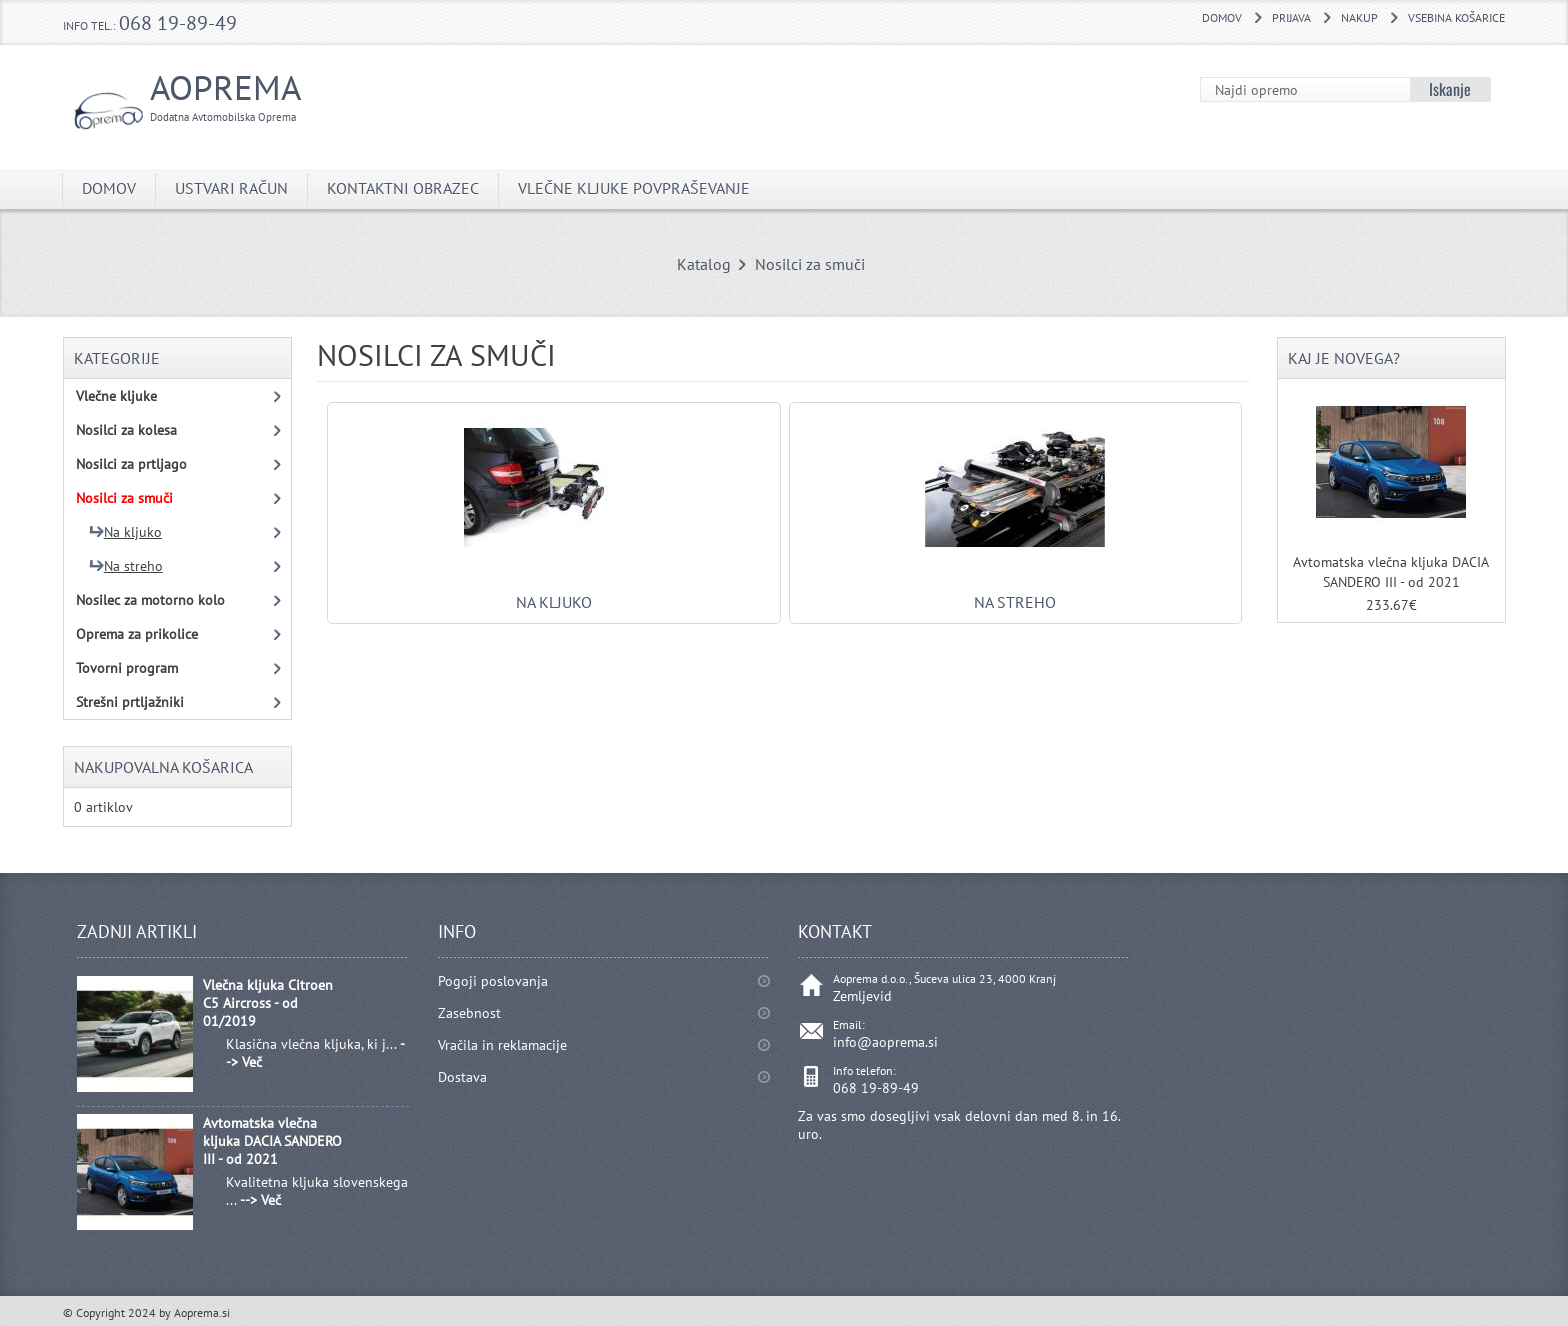  What do you see at coordinates (634, 188) in the screenshot?
I see `Vlečne kljuke povpraševanje` at bounding box center [634, 188].